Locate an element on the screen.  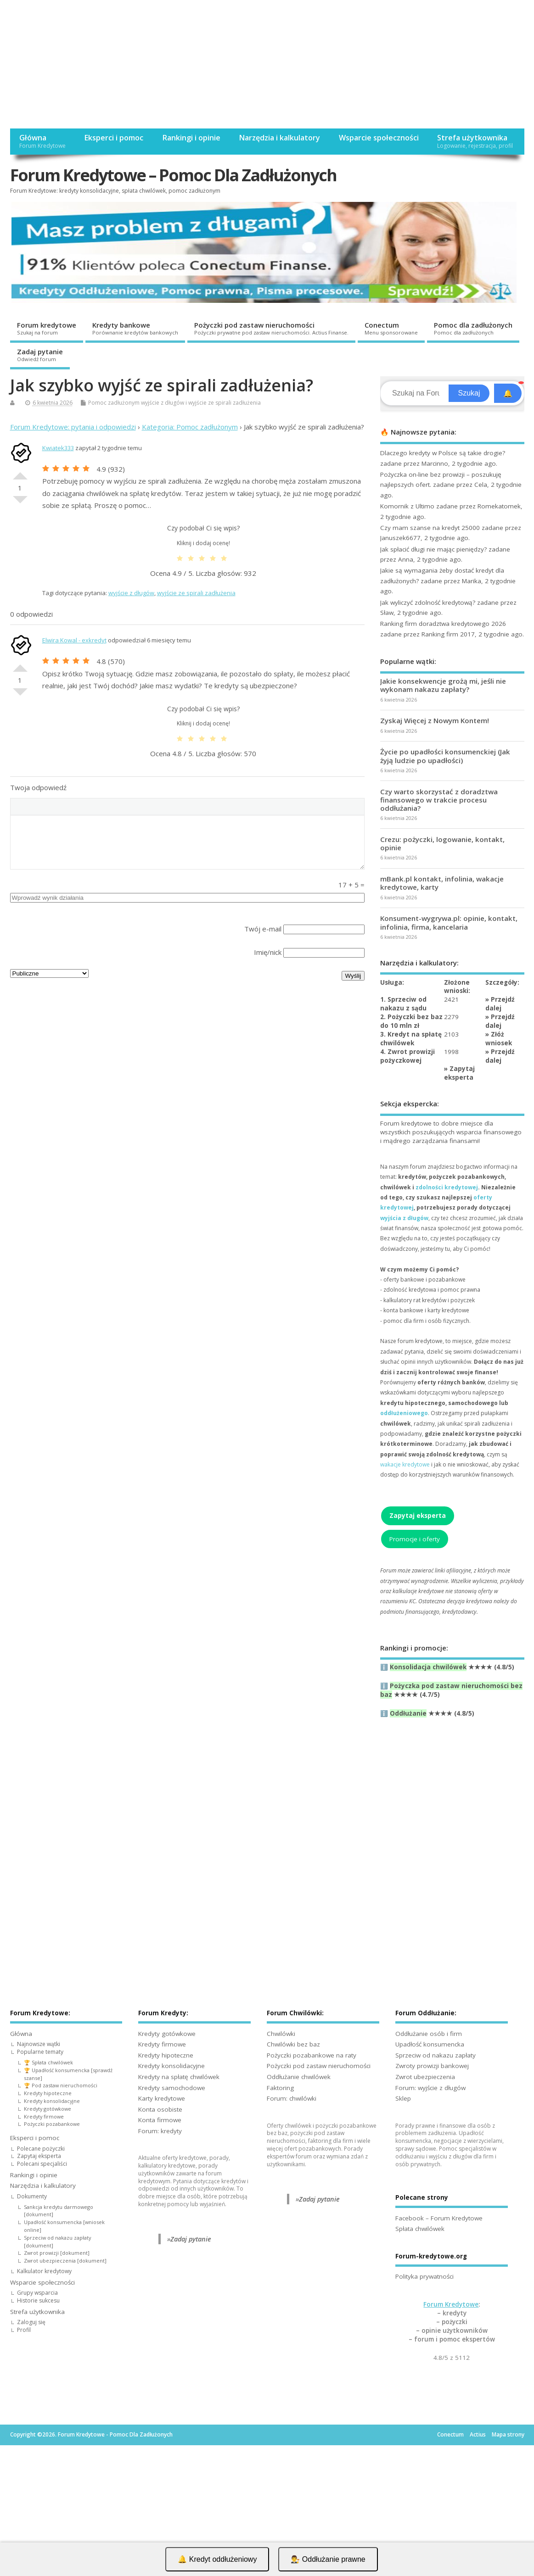
Polityka prywatności is located at coordinates (424, 2276).